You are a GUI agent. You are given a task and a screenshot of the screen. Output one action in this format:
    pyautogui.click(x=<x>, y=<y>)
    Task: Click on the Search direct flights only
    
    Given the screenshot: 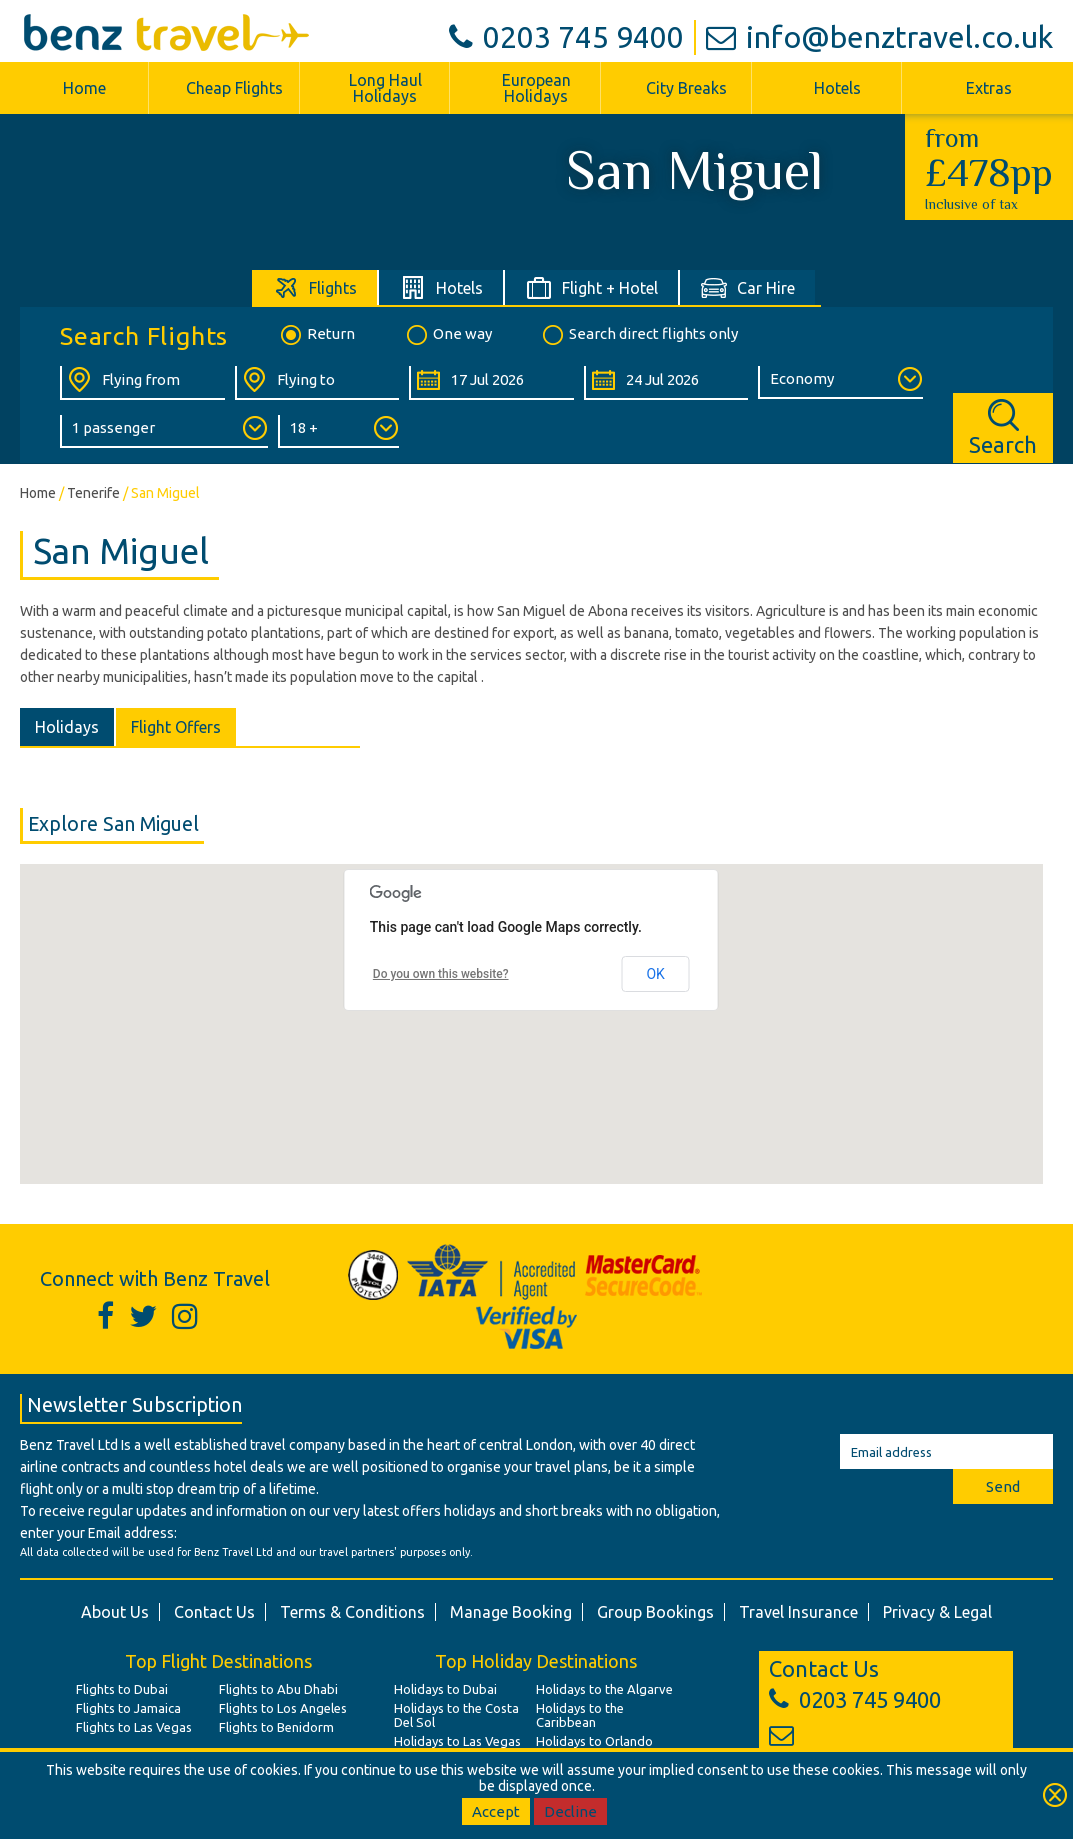 What is the action you would take?
    pyautogui.click(x=639, y=335)
    